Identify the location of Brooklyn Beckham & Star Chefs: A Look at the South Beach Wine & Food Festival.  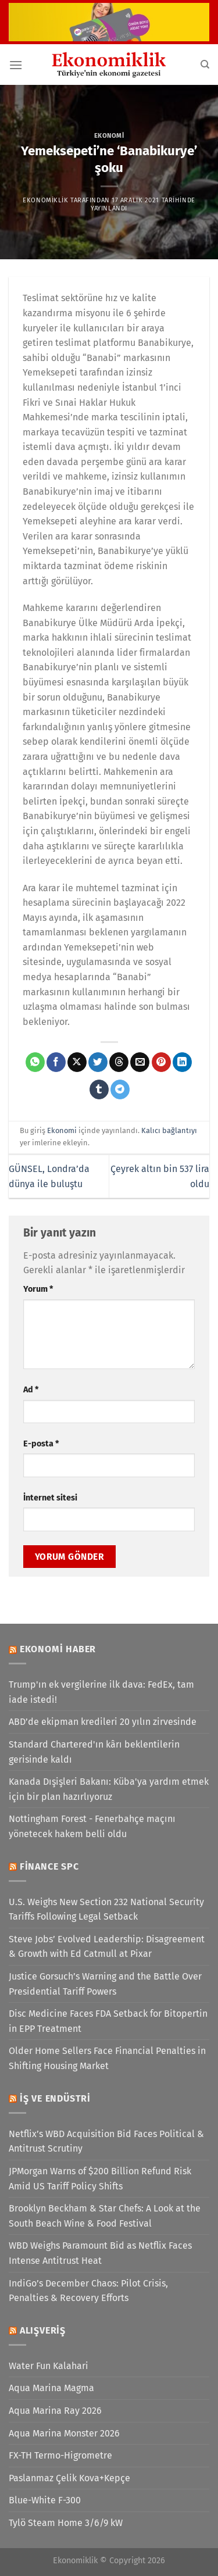
(105, 2216).